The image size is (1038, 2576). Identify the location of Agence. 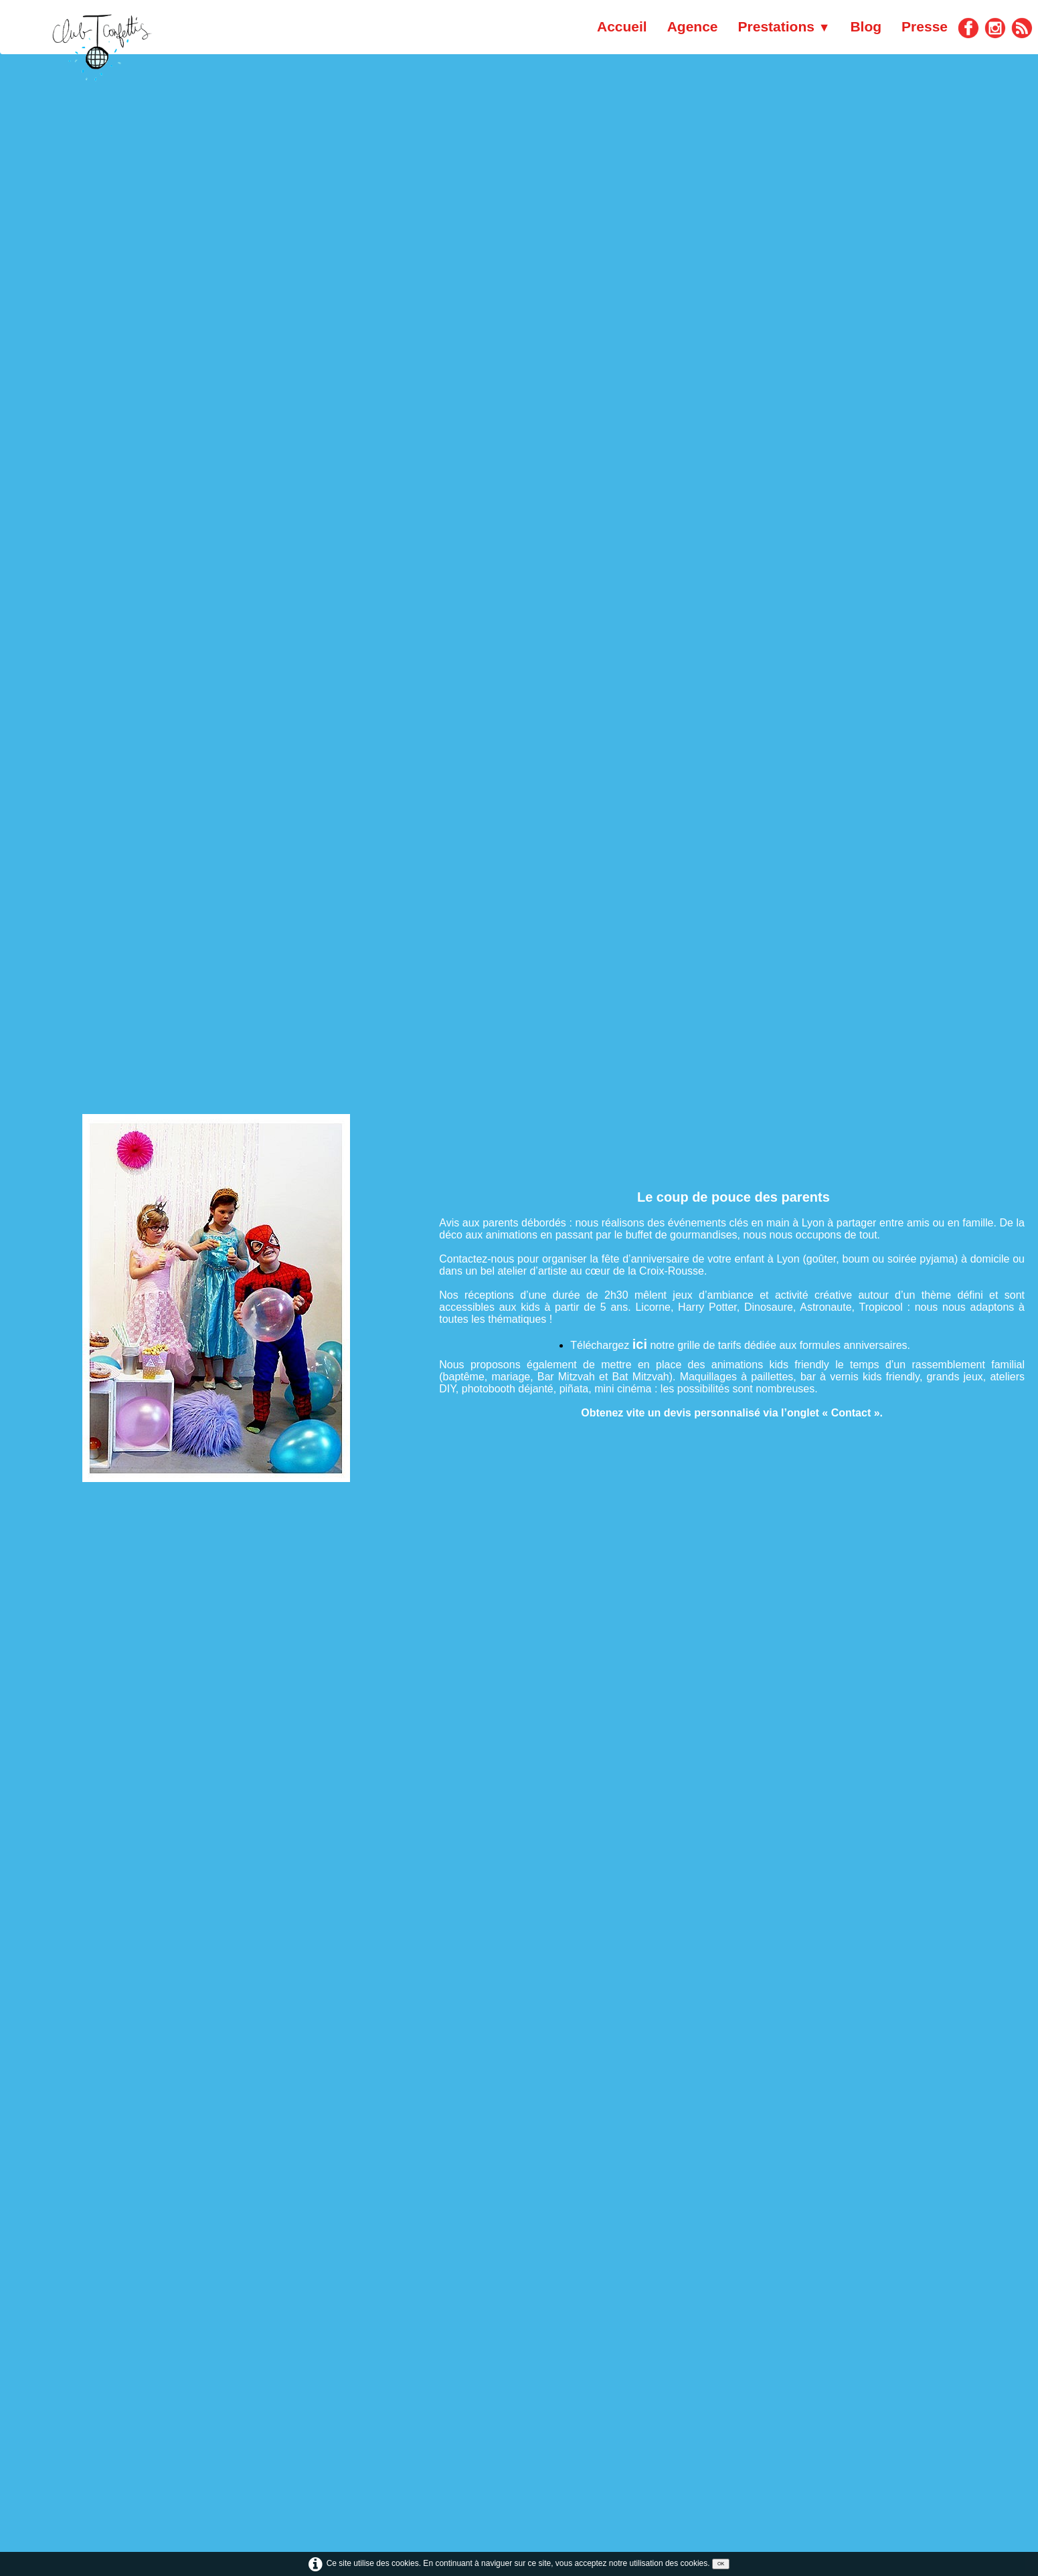
(692, 26).